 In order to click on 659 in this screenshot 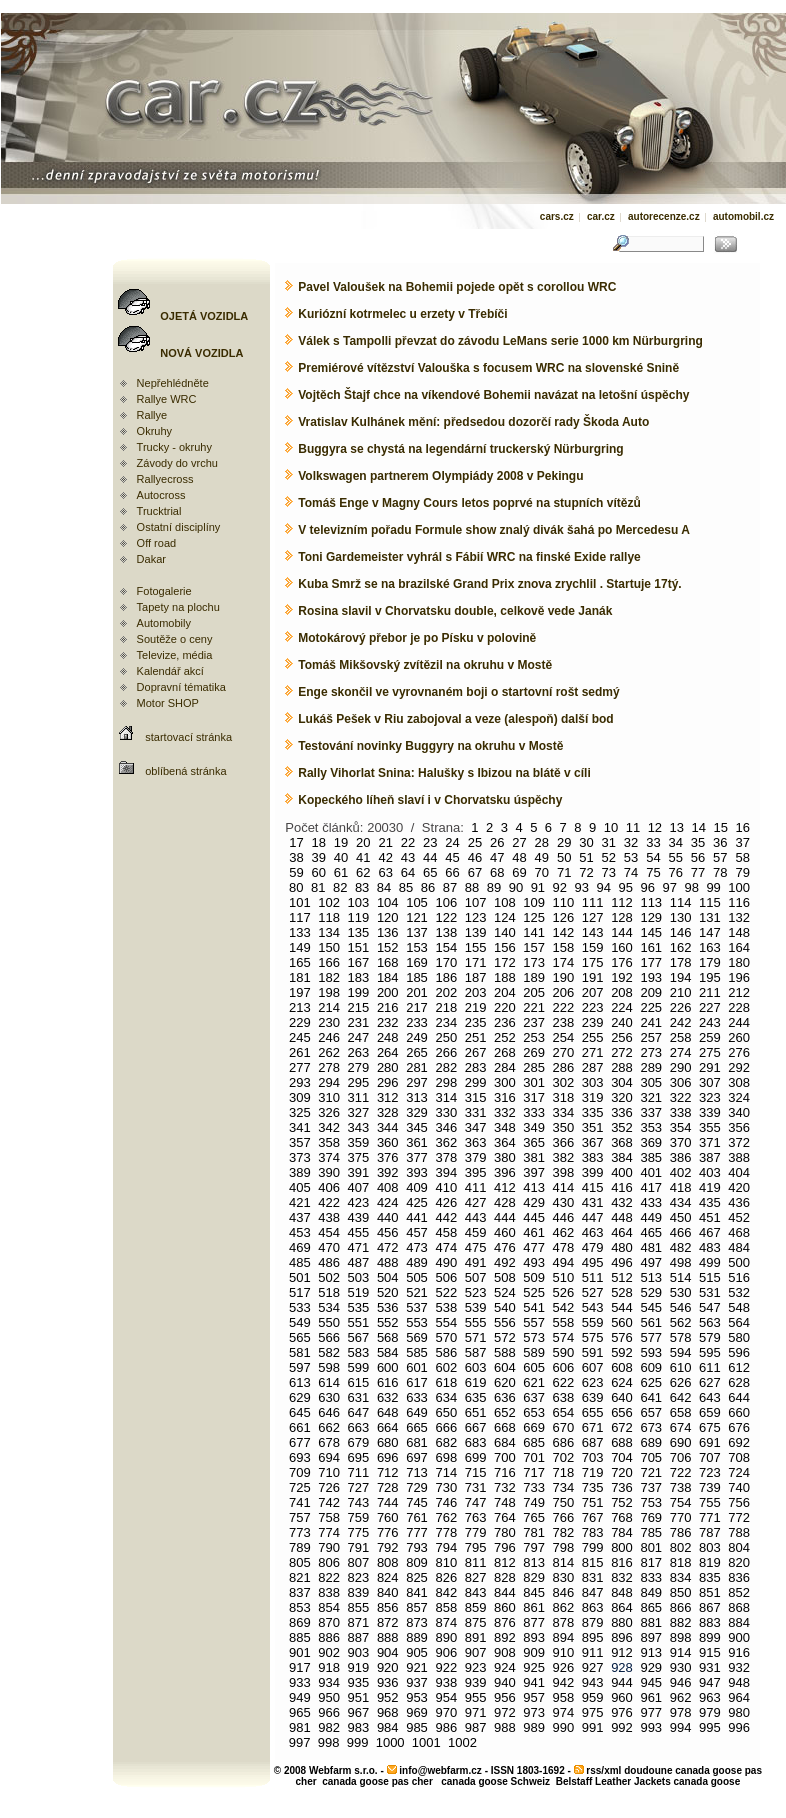, I will do `click(710, 1412)`.